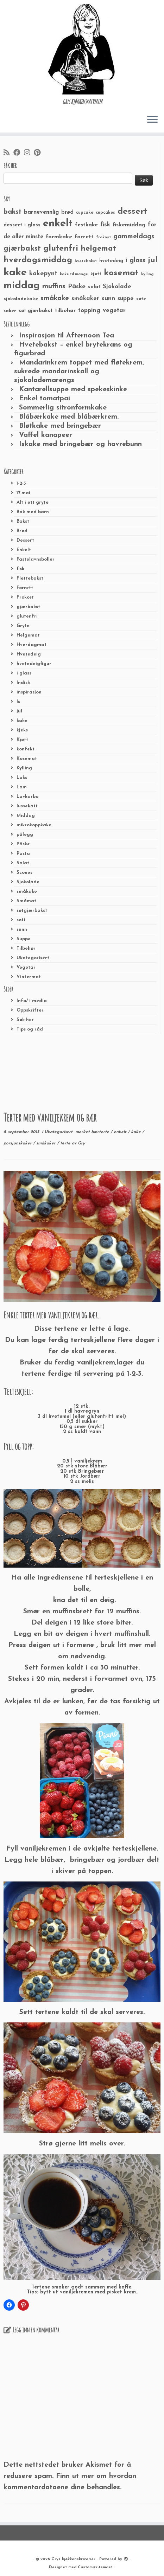 The width and height of the screenshot is (164, 2576). Describe the element at coordinates (26, 815) in the screenshot. I see `Middag` at that location.